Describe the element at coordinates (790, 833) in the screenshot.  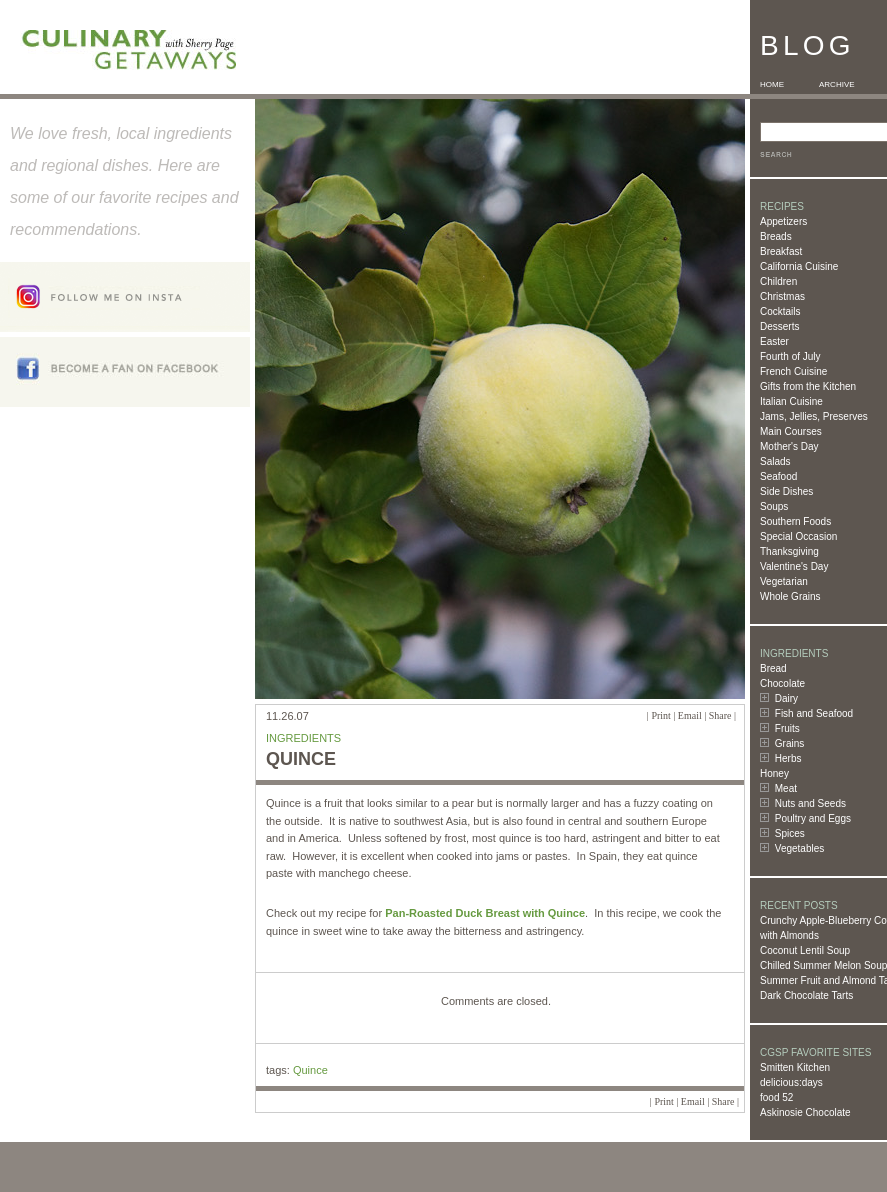
I see `Spices` at that location.